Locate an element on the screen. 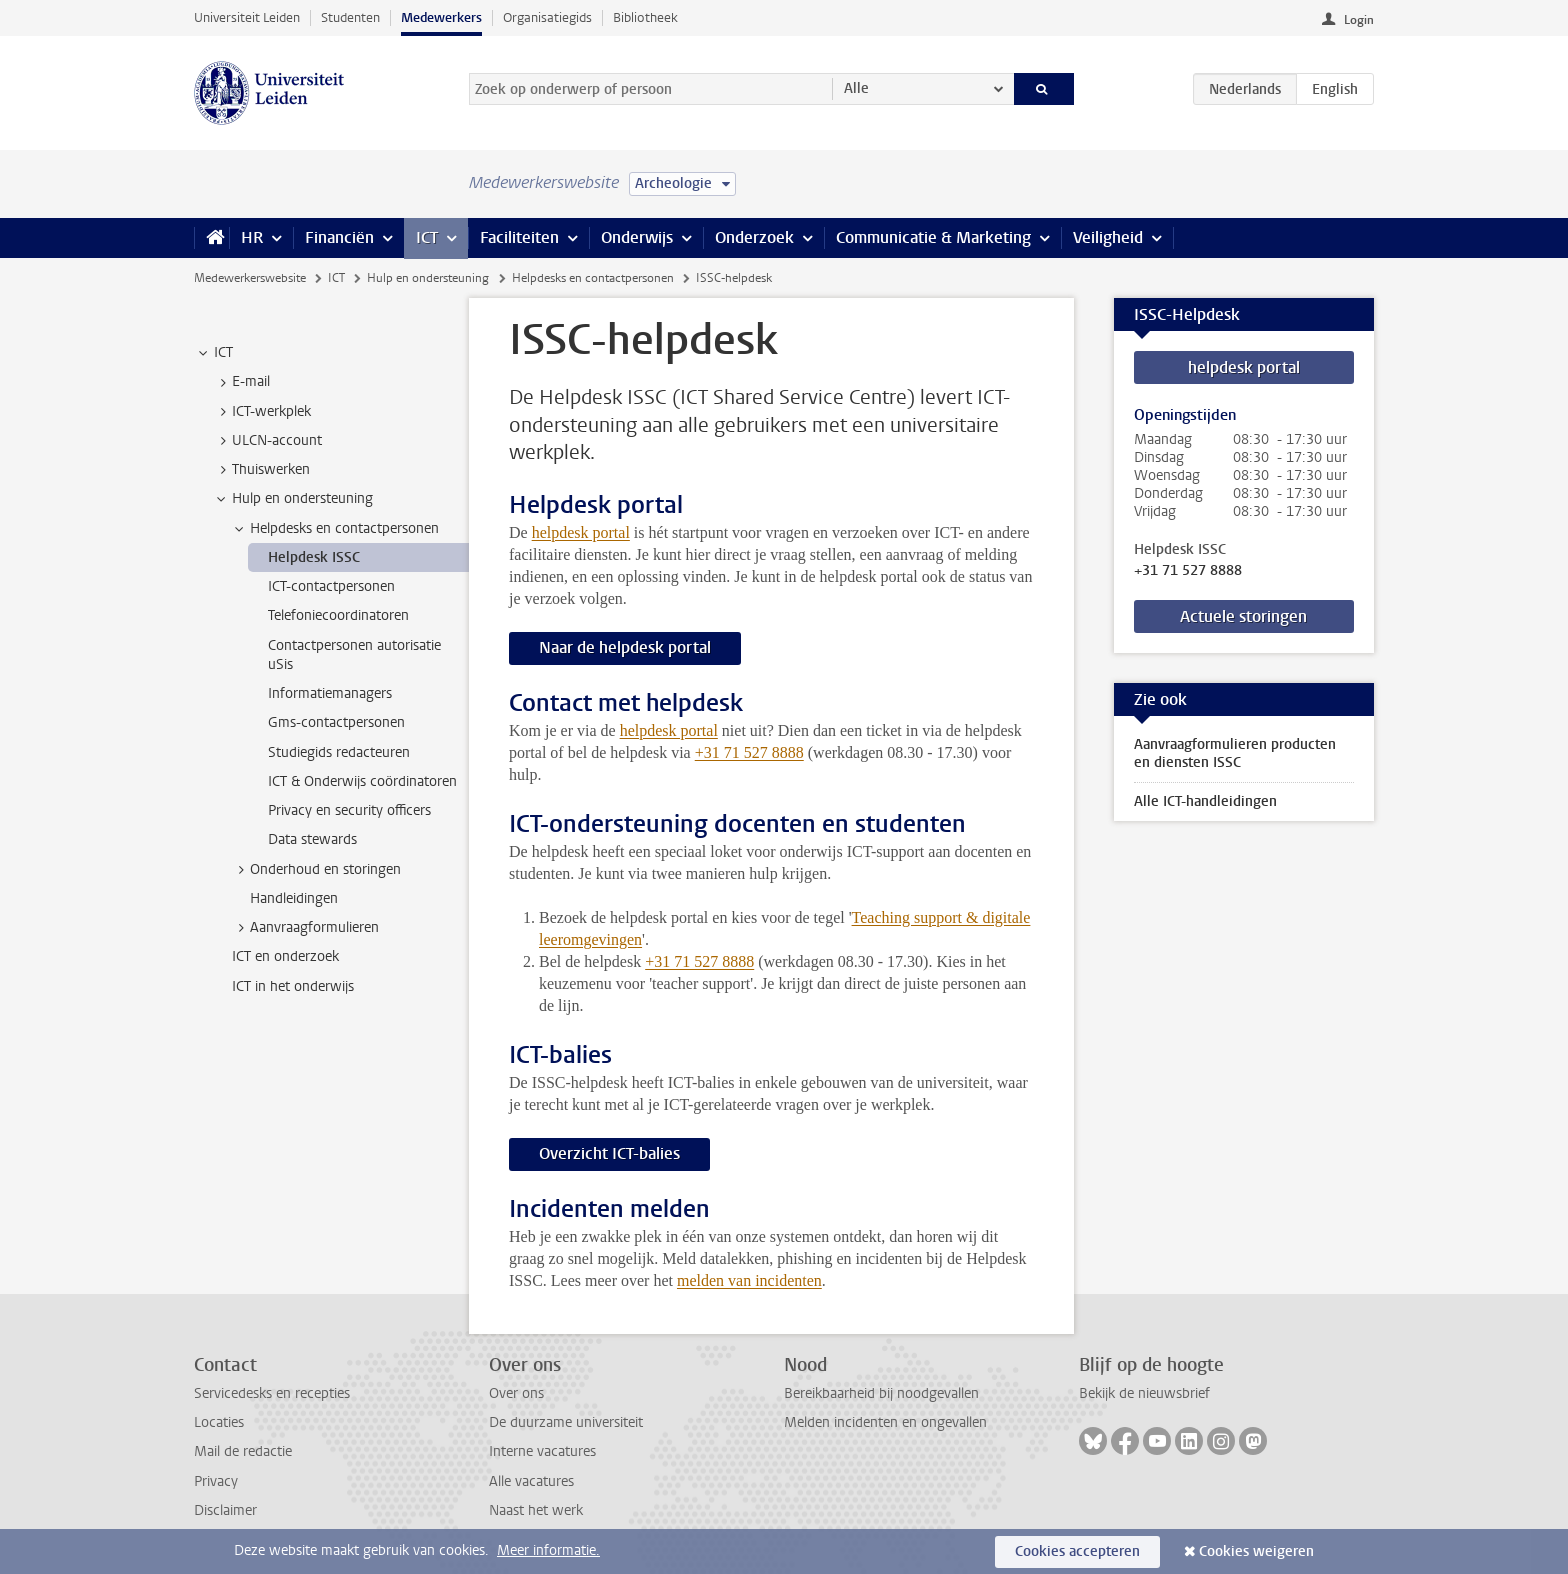  Alle vacatures is located at coordinates (531, 1481).